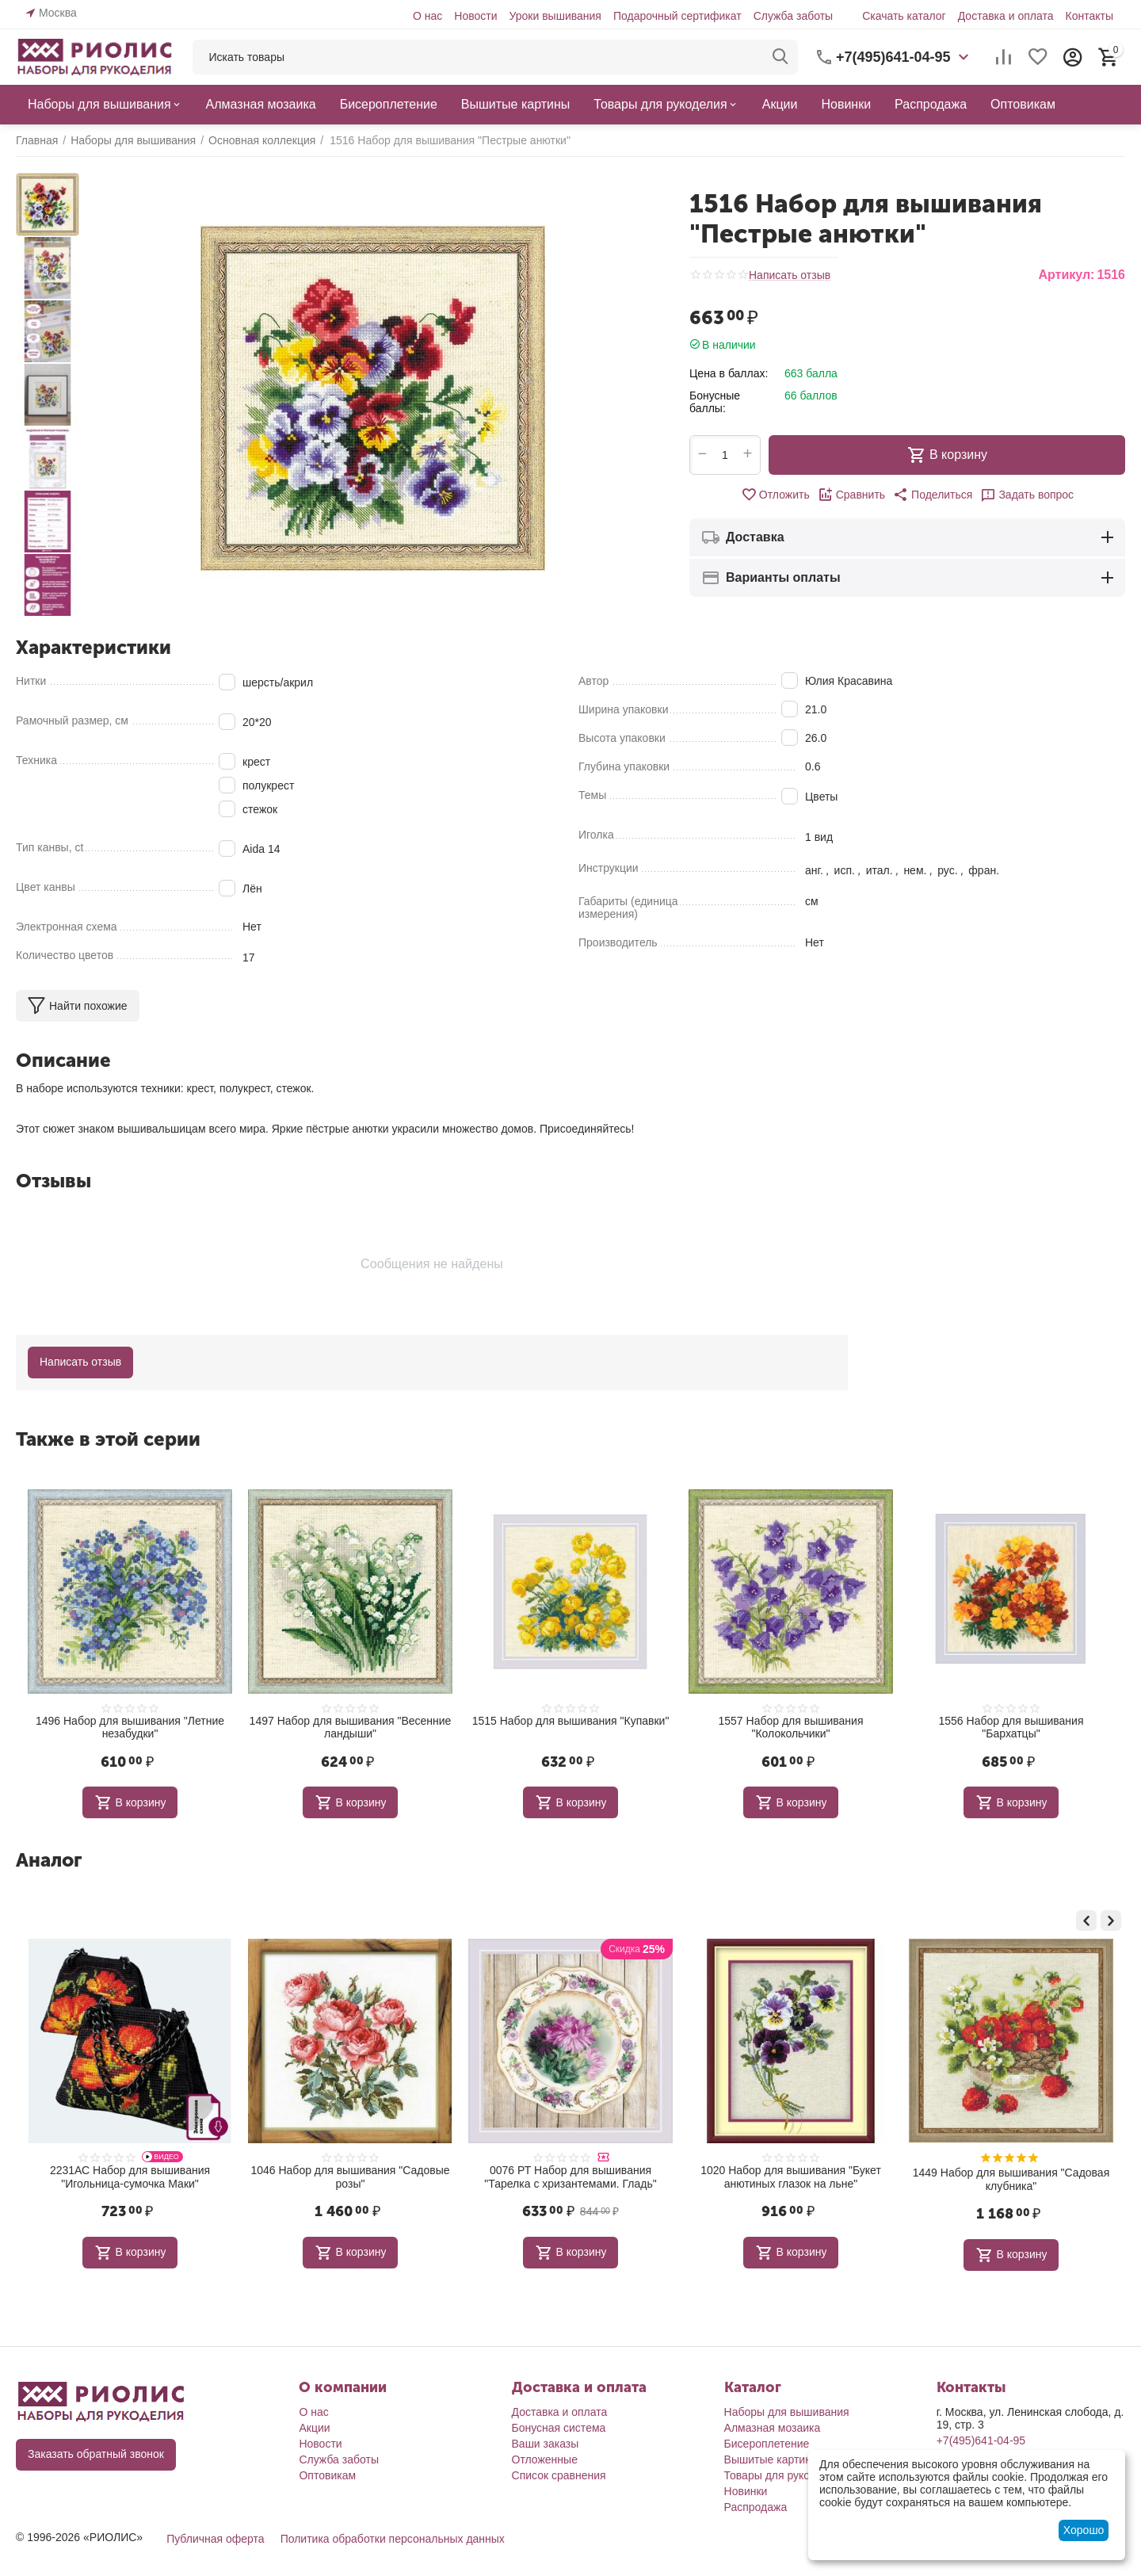 The width and height of the screenshot is (1141, 2576). Describe the element at coordinates (1089, 16) in the screenshot. I see `Контакты` at that location.